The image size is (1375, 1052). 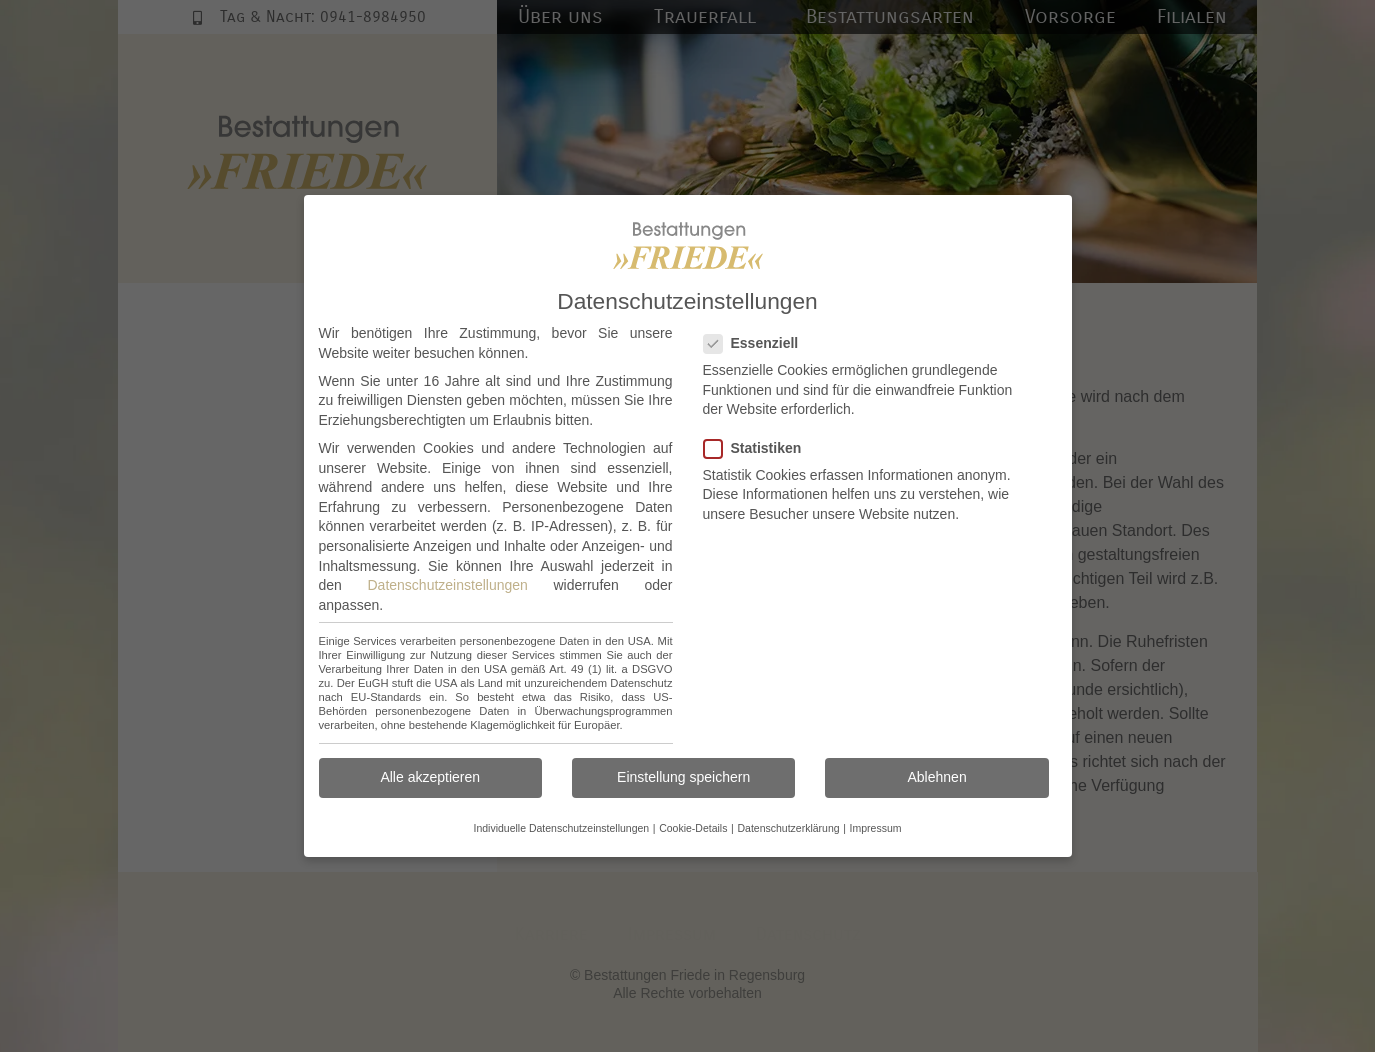 I want to click on Alle akzeptieren [button], so click(x=430, y=777).